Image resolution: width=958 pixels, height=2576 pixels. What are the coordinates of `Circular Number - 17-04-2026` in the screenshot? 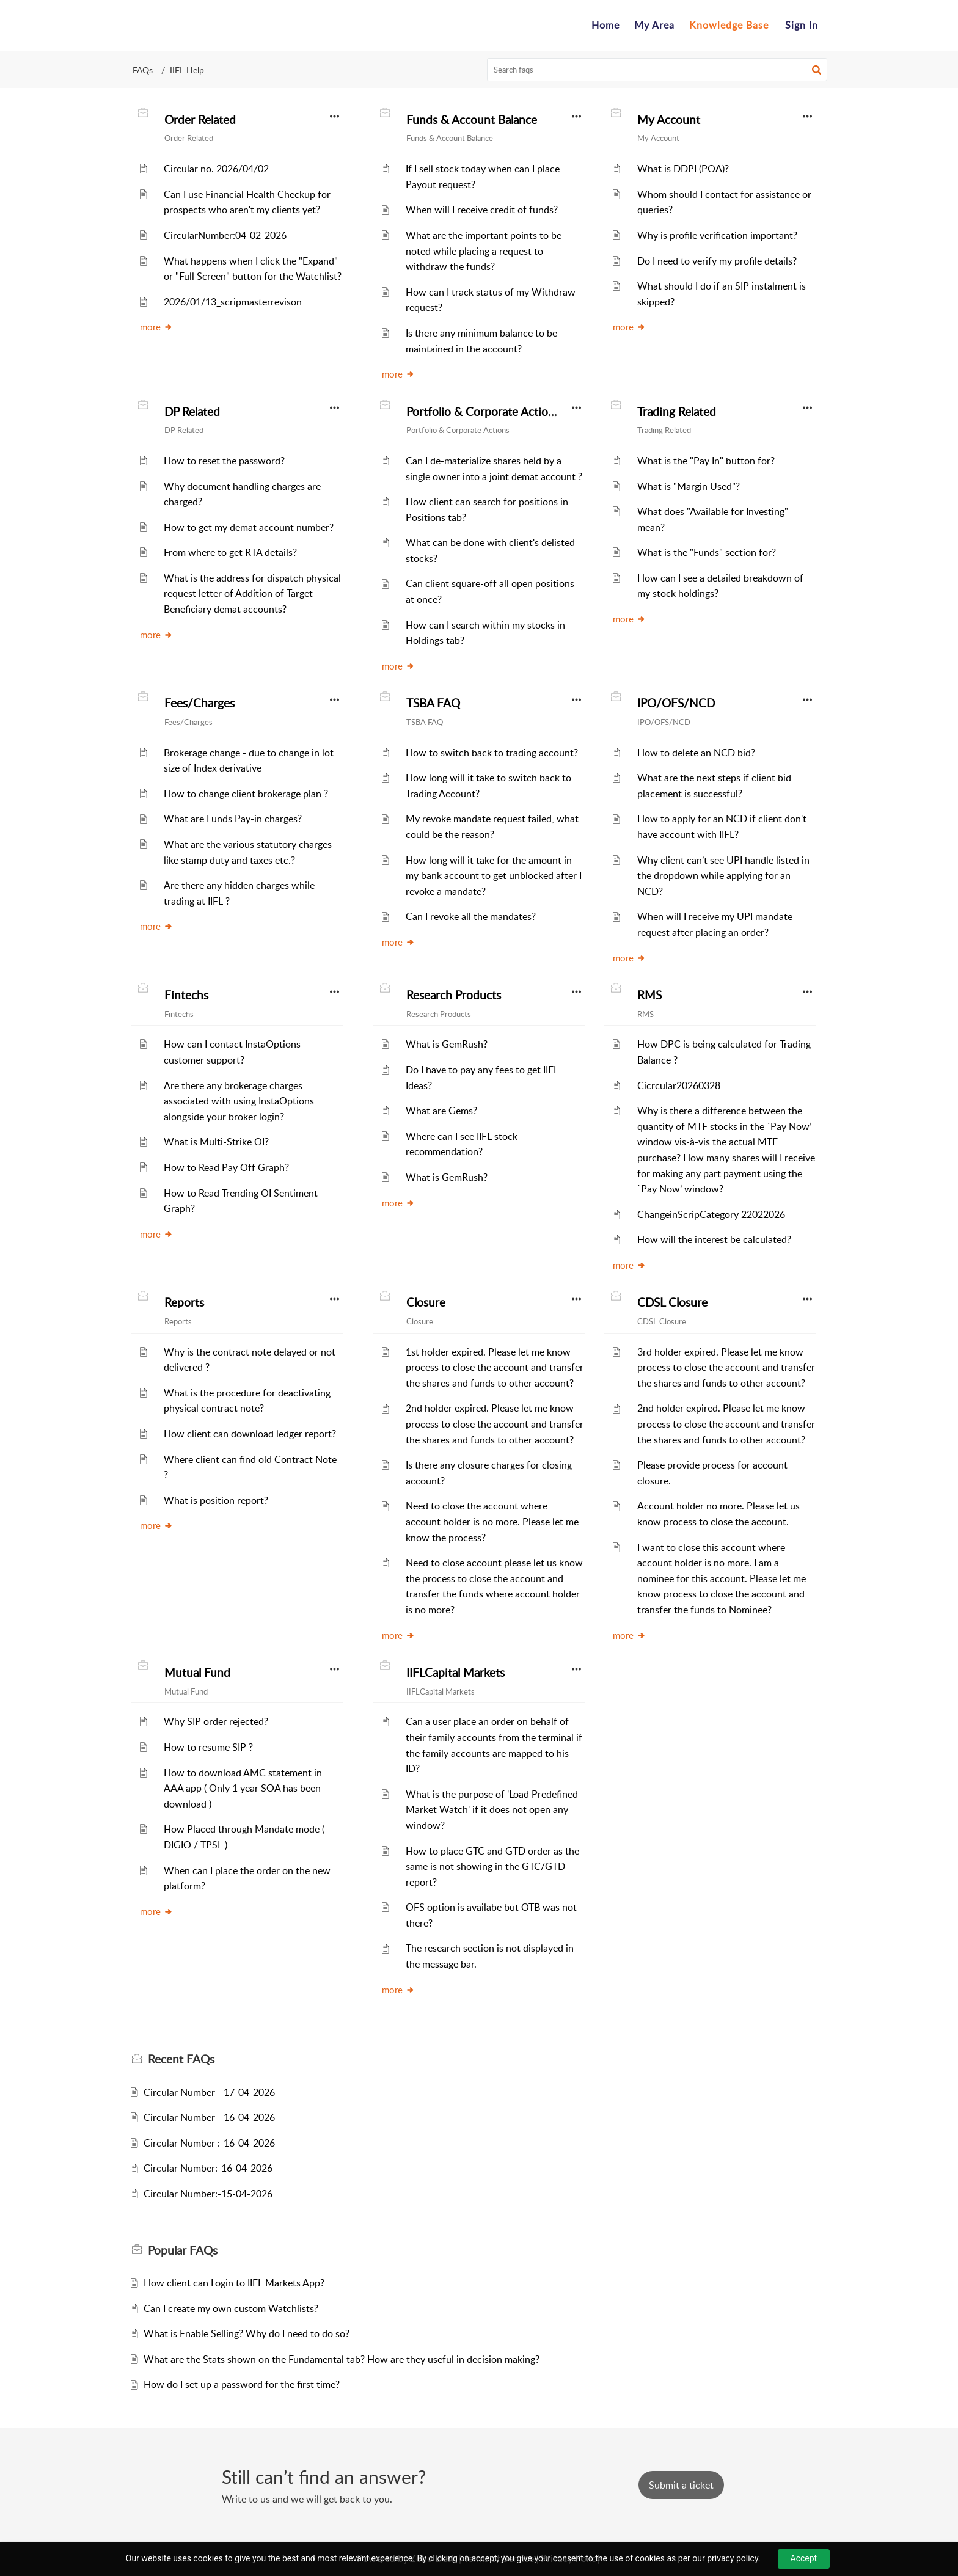 It's located at (209, 2092).